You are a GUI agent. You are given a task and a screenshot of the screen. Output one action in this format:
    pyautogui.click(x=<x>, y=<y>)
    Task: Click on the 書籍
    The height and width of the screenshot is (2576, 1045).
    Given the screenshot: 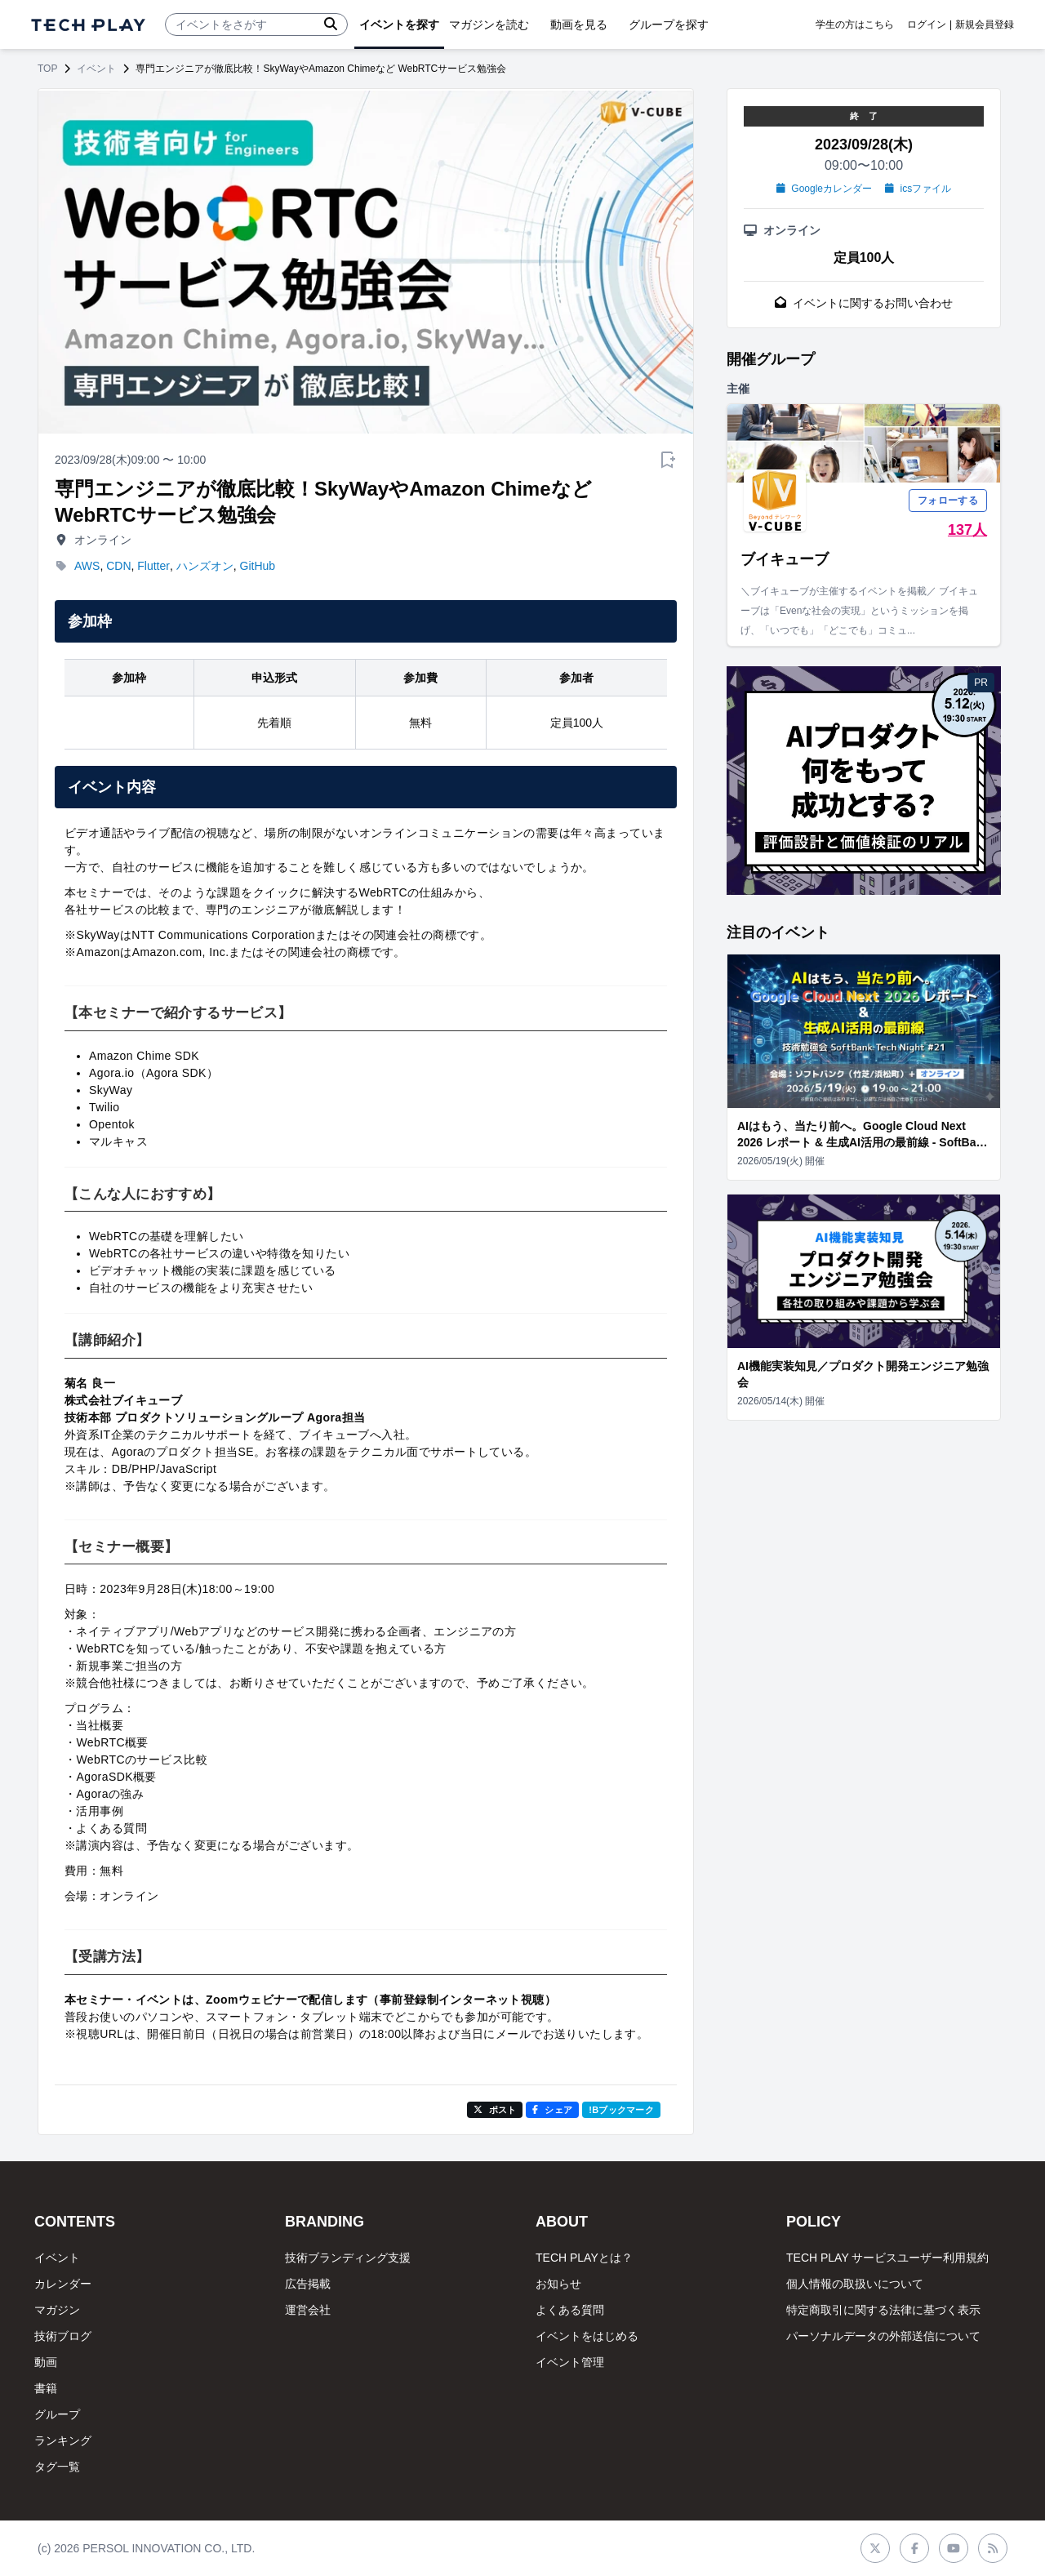 What is the action you would take?
    pyautogui.click(x=45, y=2388)
    